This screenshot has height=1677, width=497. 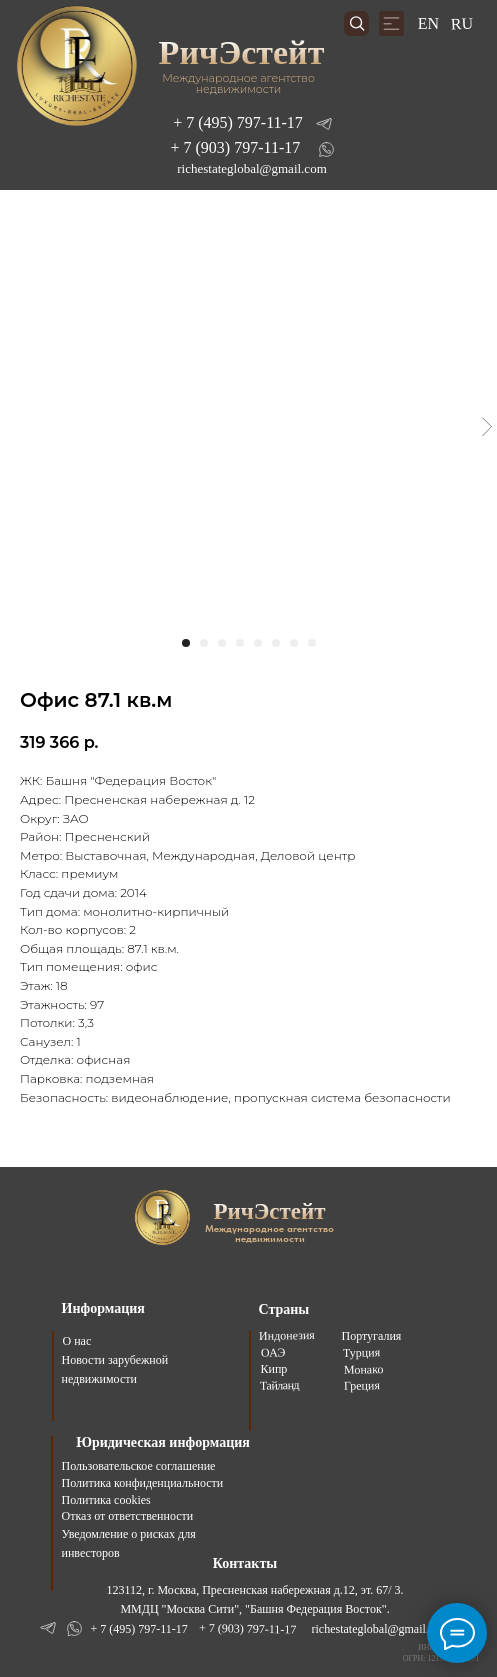 I want to click on Политика cookies, so click(x=106, y=1500).